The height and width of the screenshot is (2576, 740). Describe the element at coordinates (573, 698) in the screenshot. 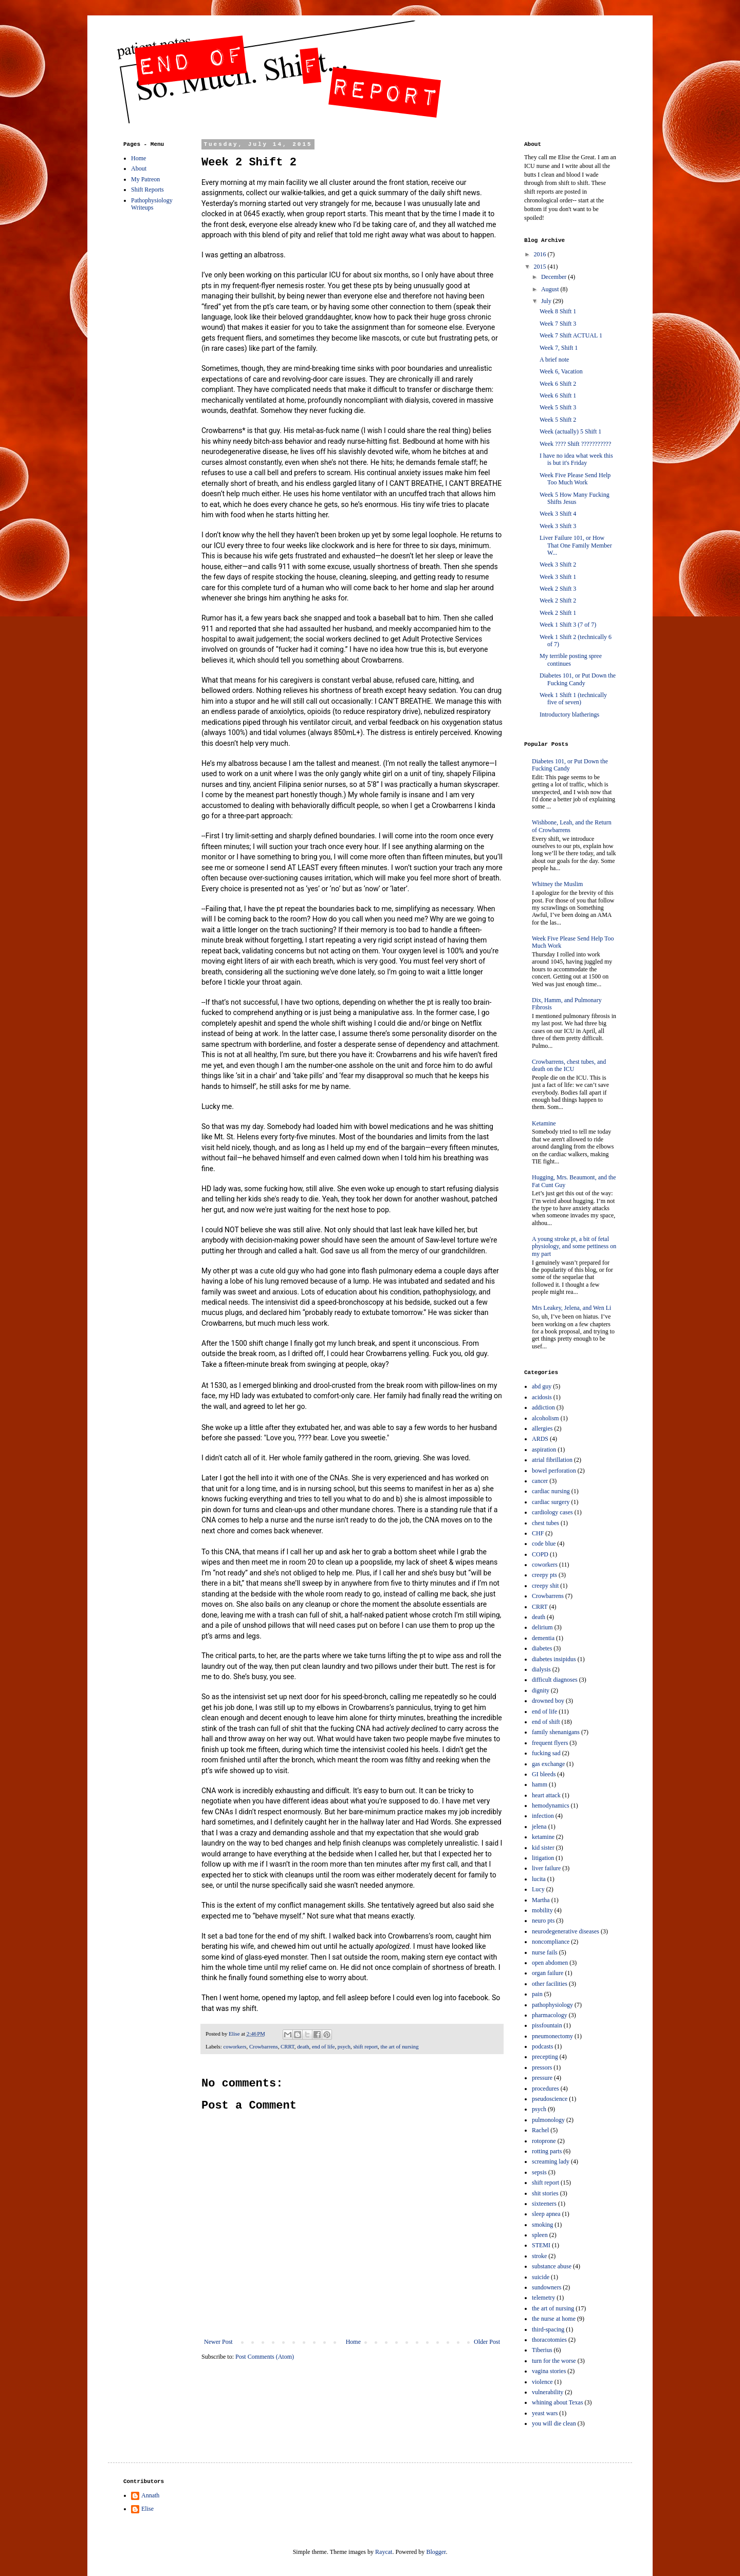

I see `Week 1 Shift 1 (technically five of seven)` at that location.